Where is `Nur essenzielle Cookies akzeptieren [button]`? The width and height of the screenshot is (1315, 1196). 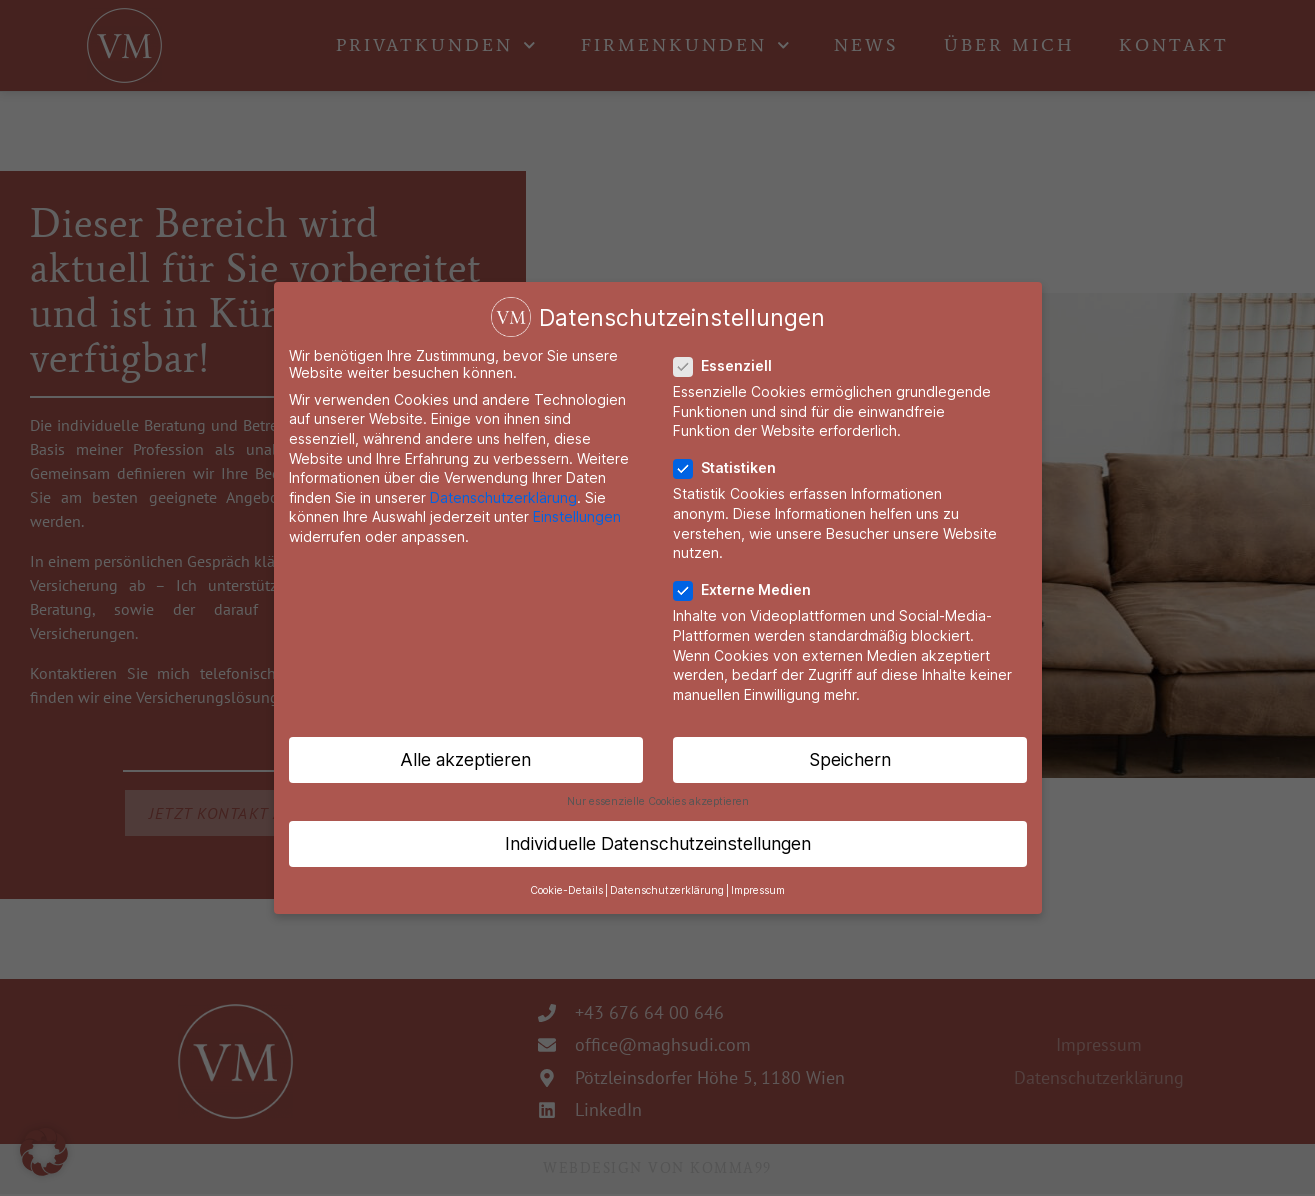 Nur essenzielle Cookies akzeptieren [button] is located at coordinates (658, 799).